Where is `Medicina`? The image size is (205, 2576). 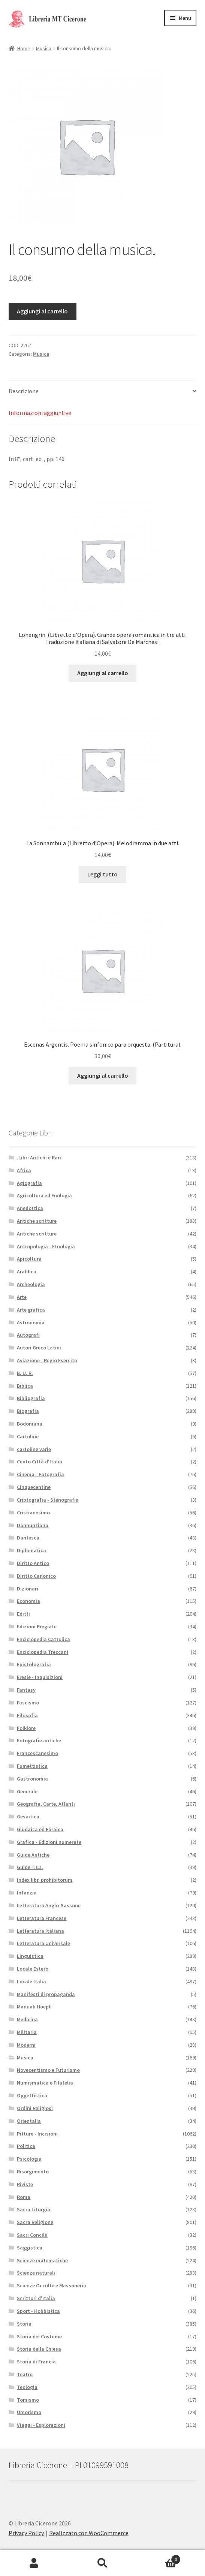 Medicina is located at coordinates (27, 2019).